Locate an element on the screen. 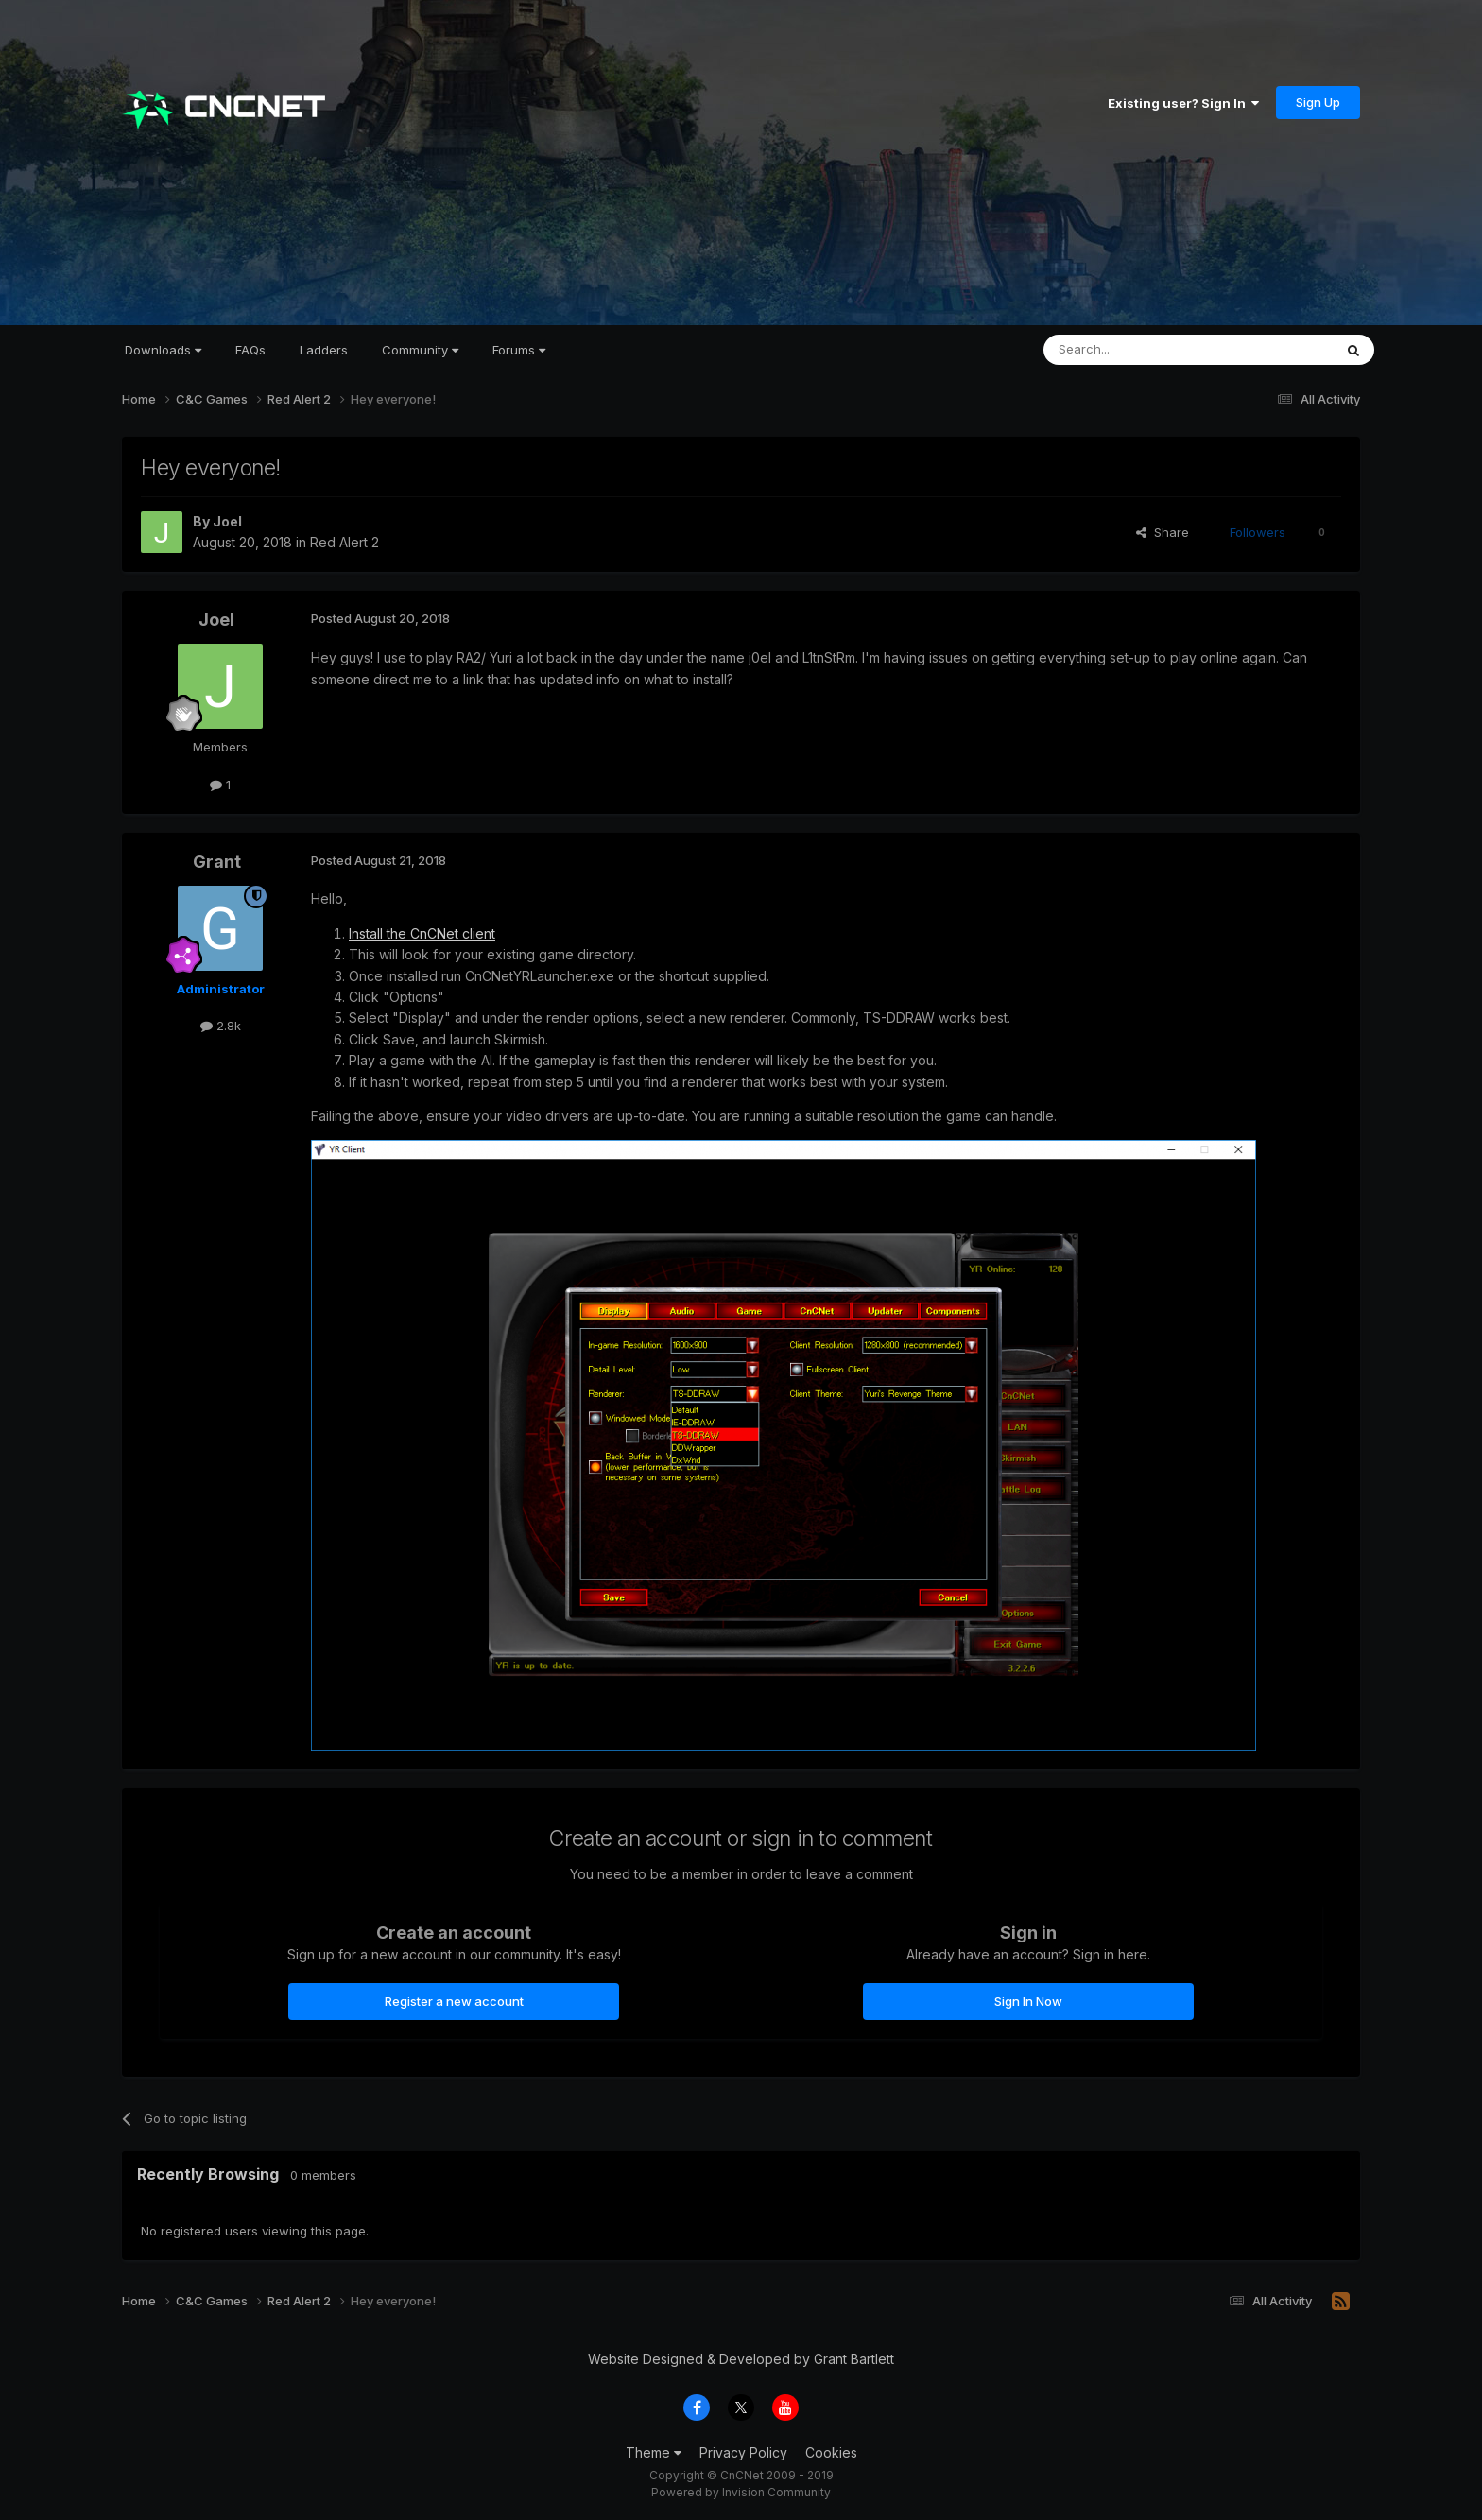 This screenshot has height=2520, width=1482. Powered by Invision Community is located at coordinates (741, 2492).